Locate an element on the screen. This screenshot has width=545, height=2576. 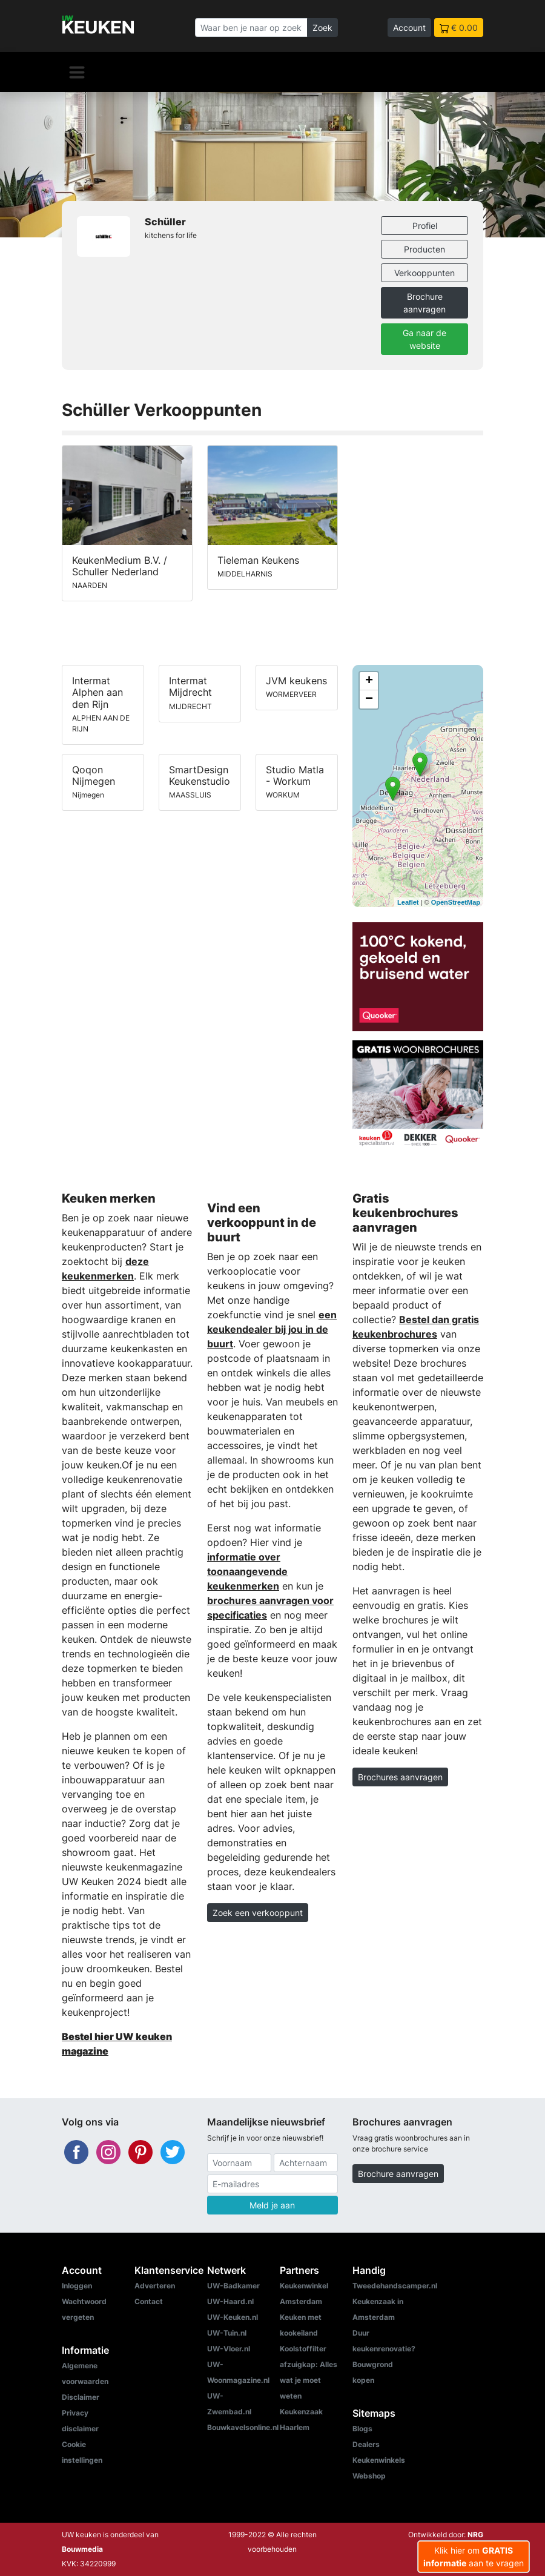
UW-Keuken.nl is located at coordinates (232, 2317).